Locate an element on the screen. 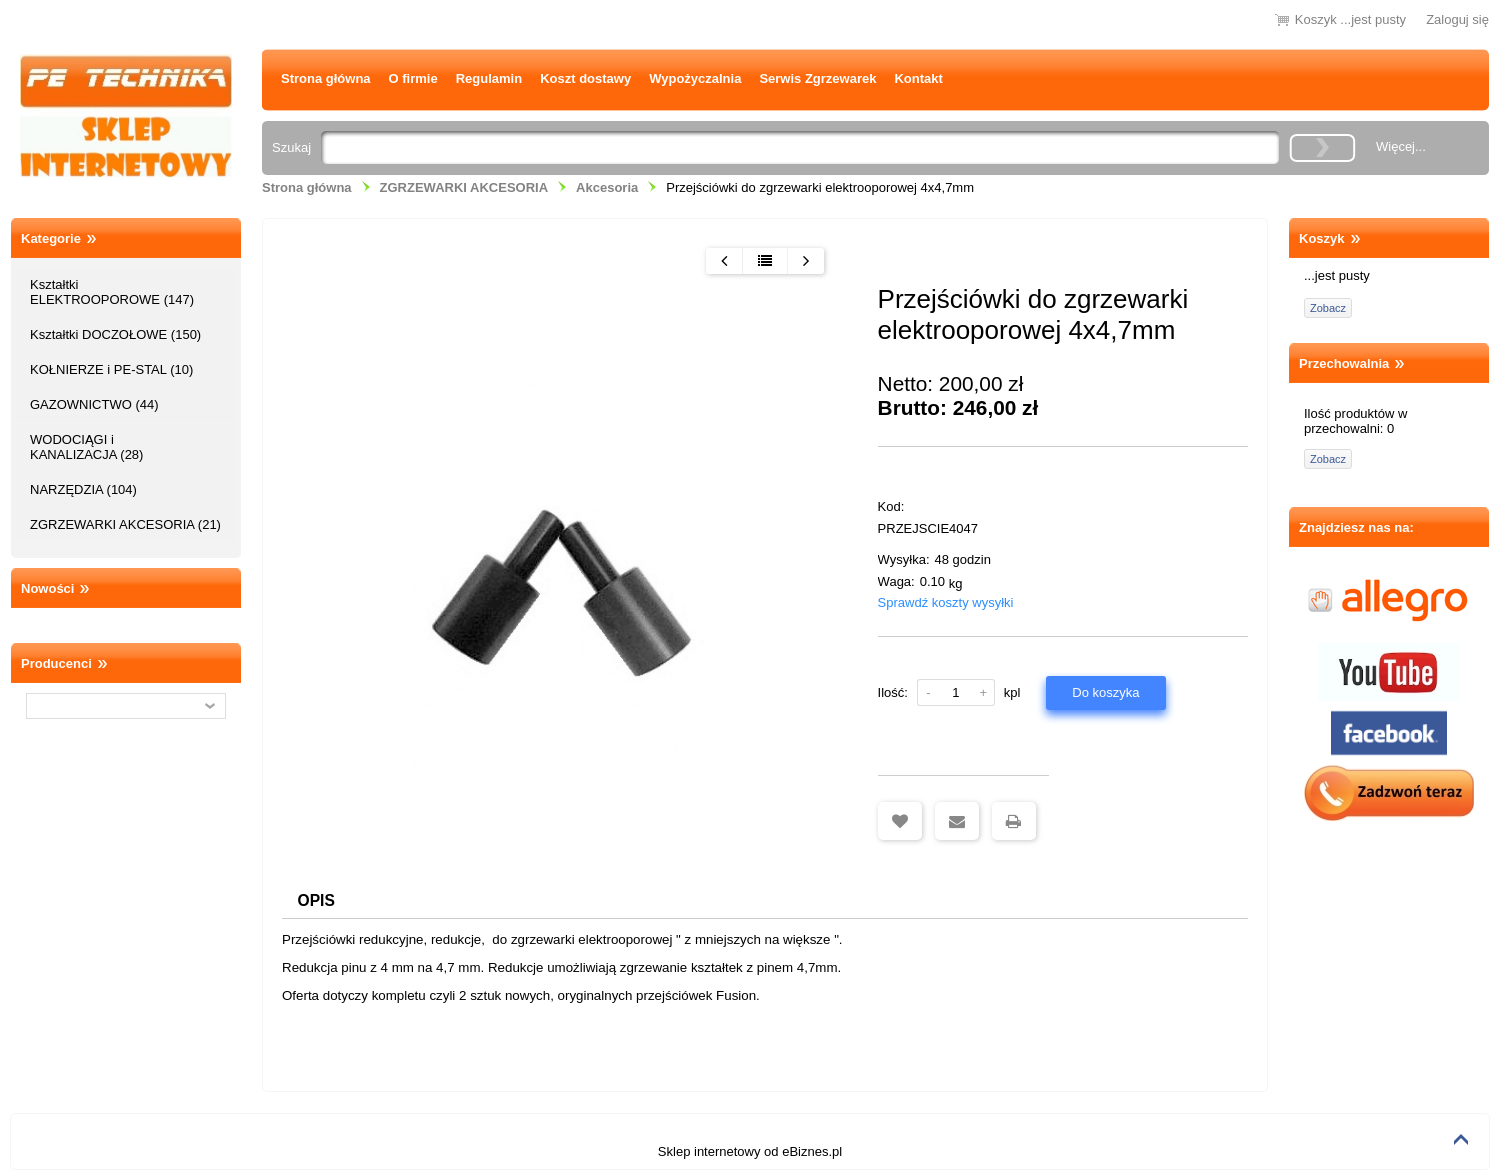 This screenshot has height=1170, width=1500. Koszyk is located at coordinates (1322, 238).